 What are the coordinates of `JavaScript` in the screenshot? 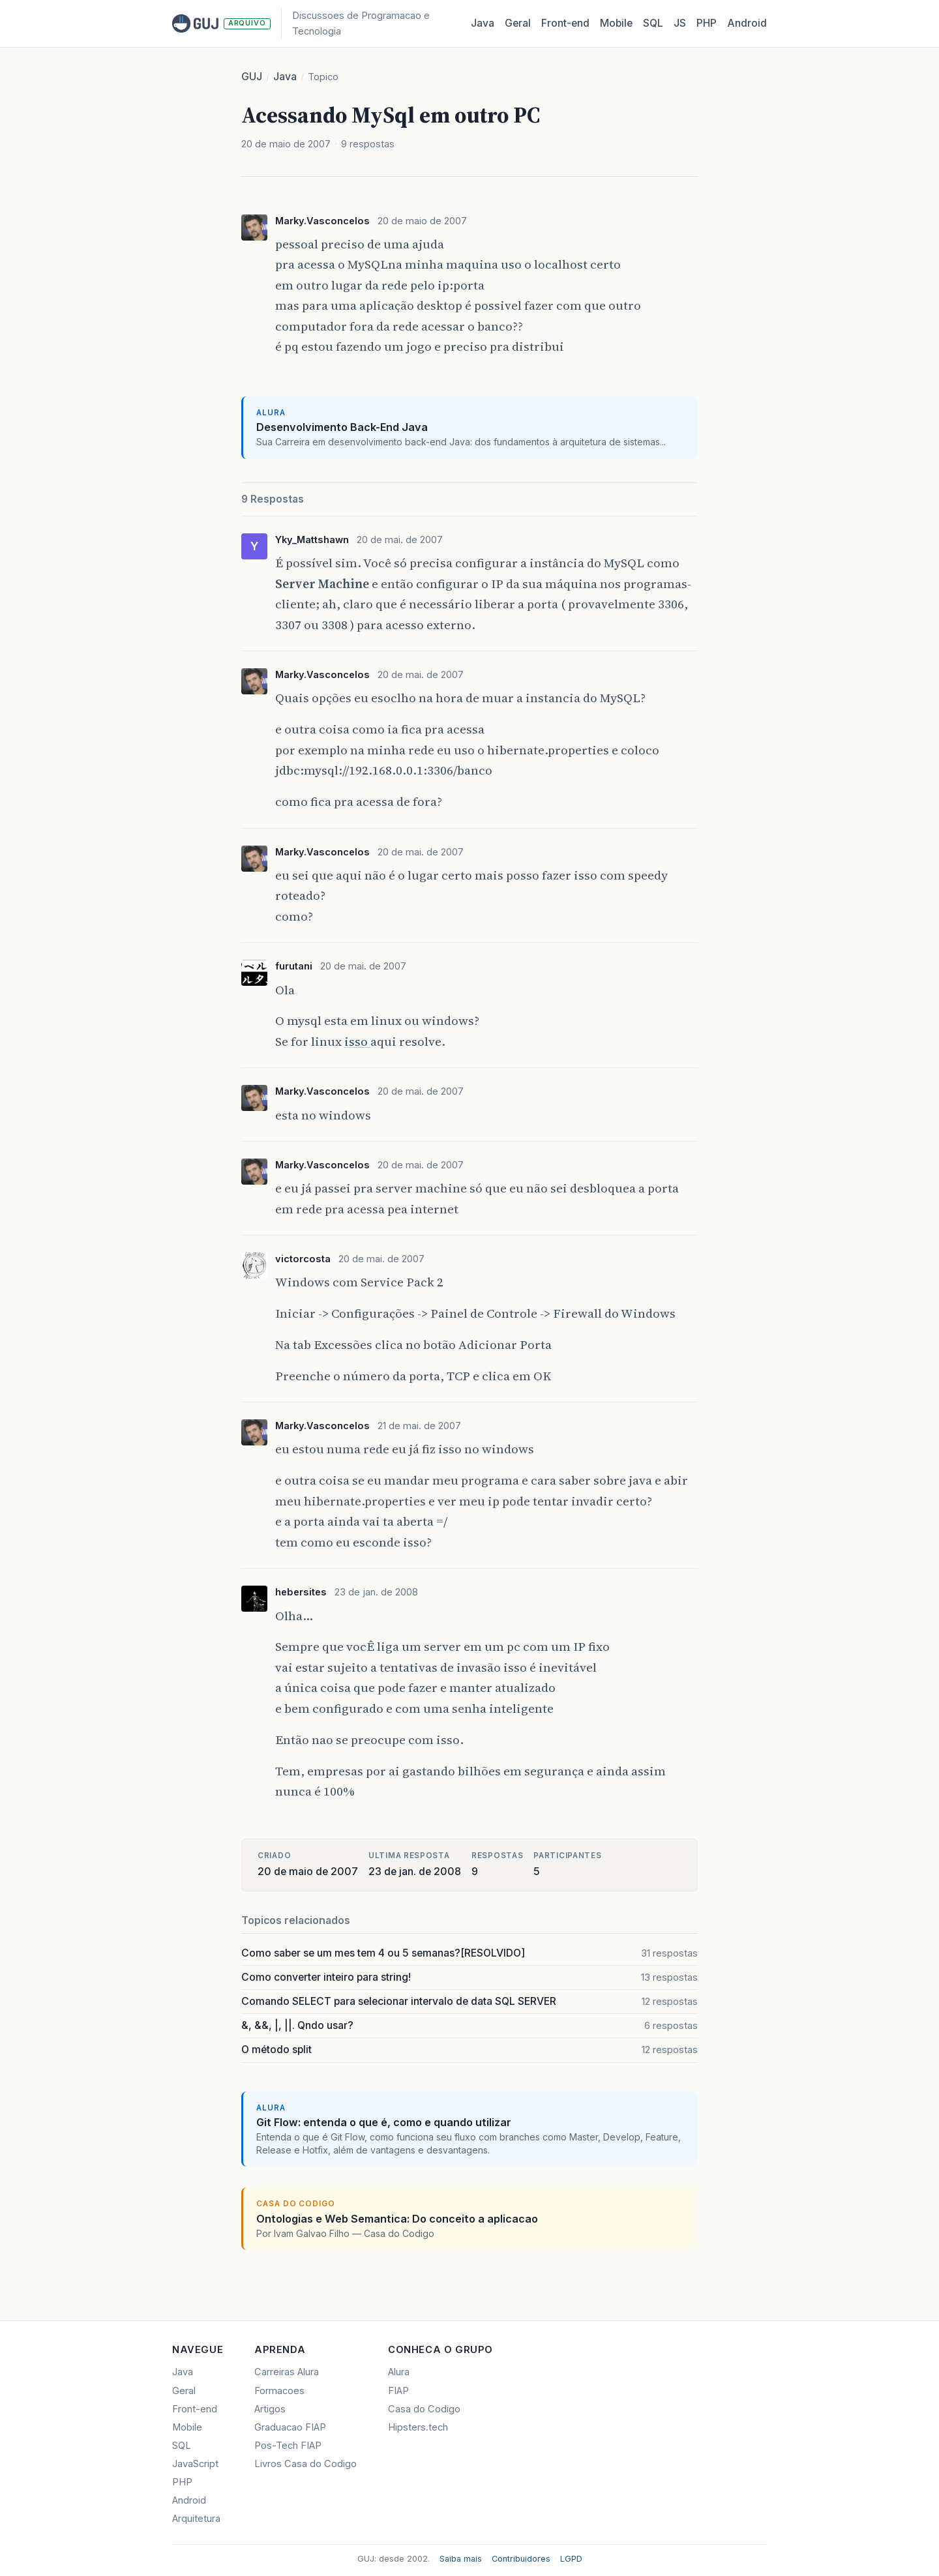 It's located at (195, 2464).